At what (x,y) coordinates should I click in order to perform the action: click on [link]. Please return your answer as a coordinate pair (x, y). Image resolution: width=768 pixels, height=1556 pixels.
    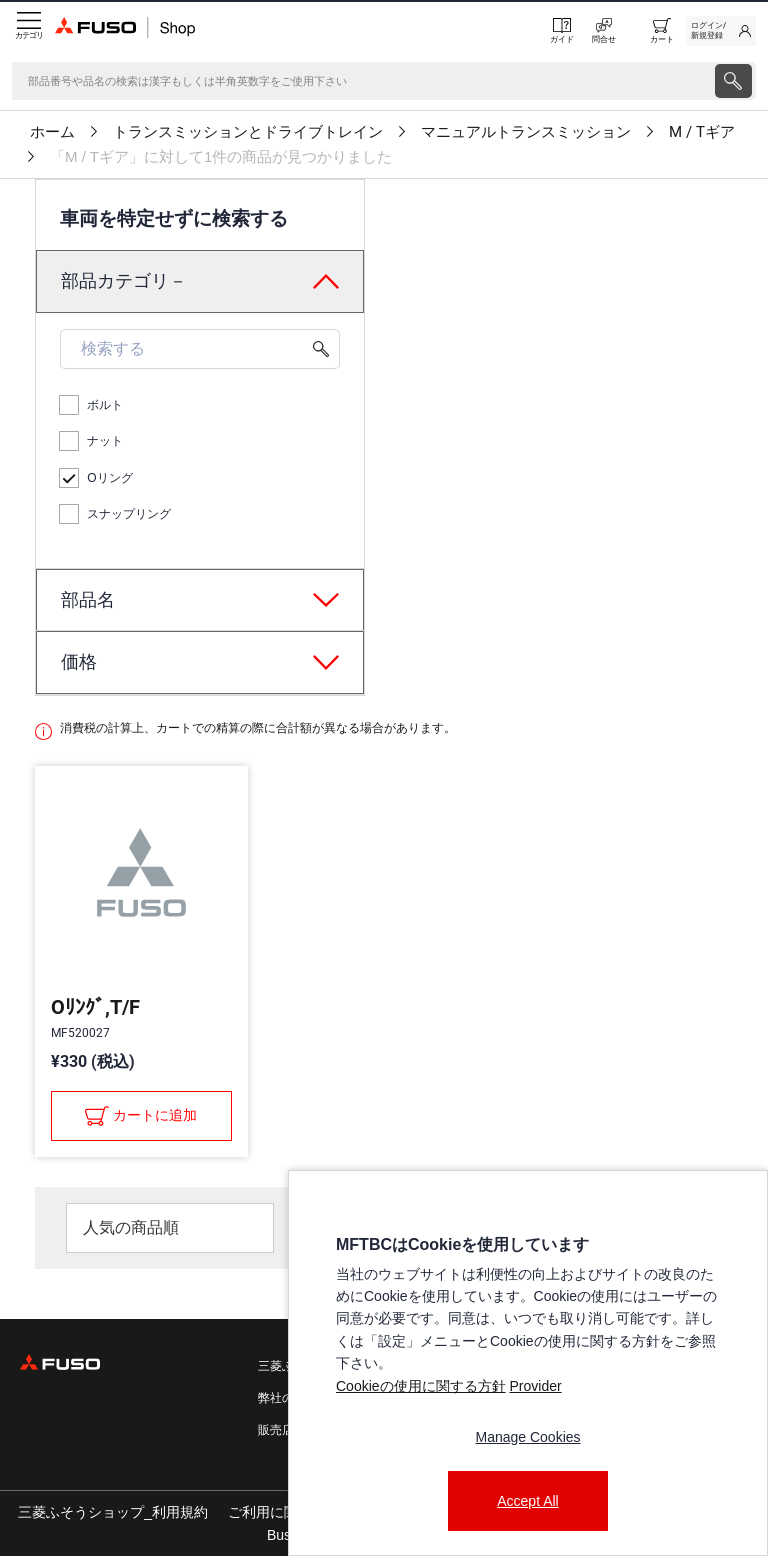
    Looking at the image, I should click on (721, 31).